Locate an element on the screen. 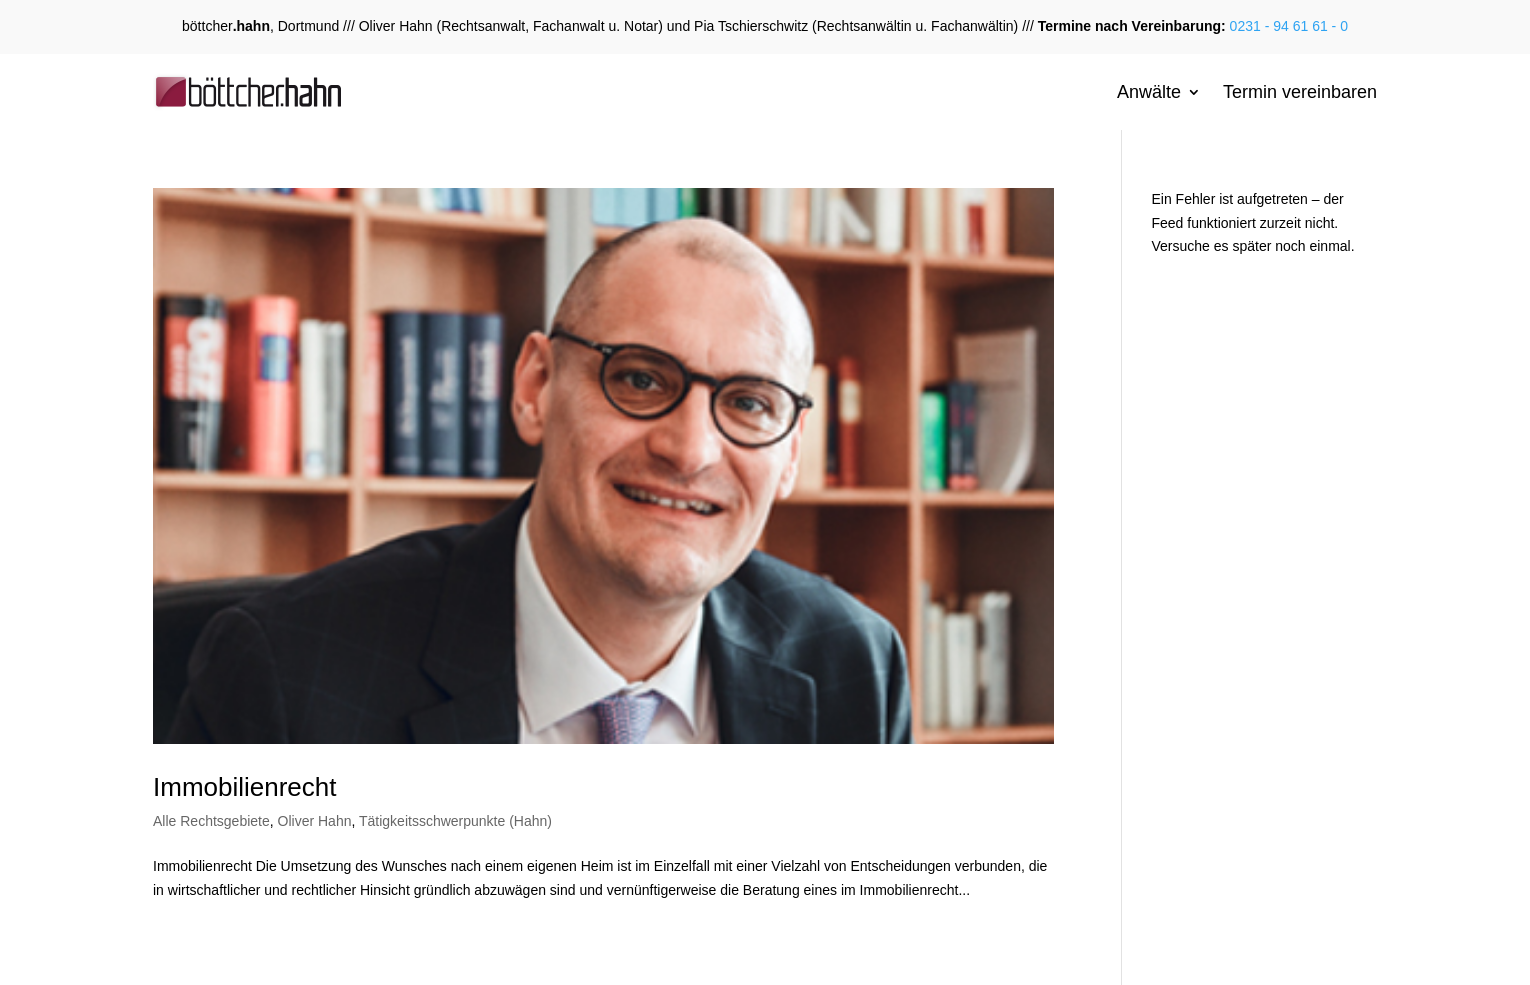 The width and height of the screenshot is (1530, 985). Alle Rechtsgebiete is located at coordinates (211, 821).